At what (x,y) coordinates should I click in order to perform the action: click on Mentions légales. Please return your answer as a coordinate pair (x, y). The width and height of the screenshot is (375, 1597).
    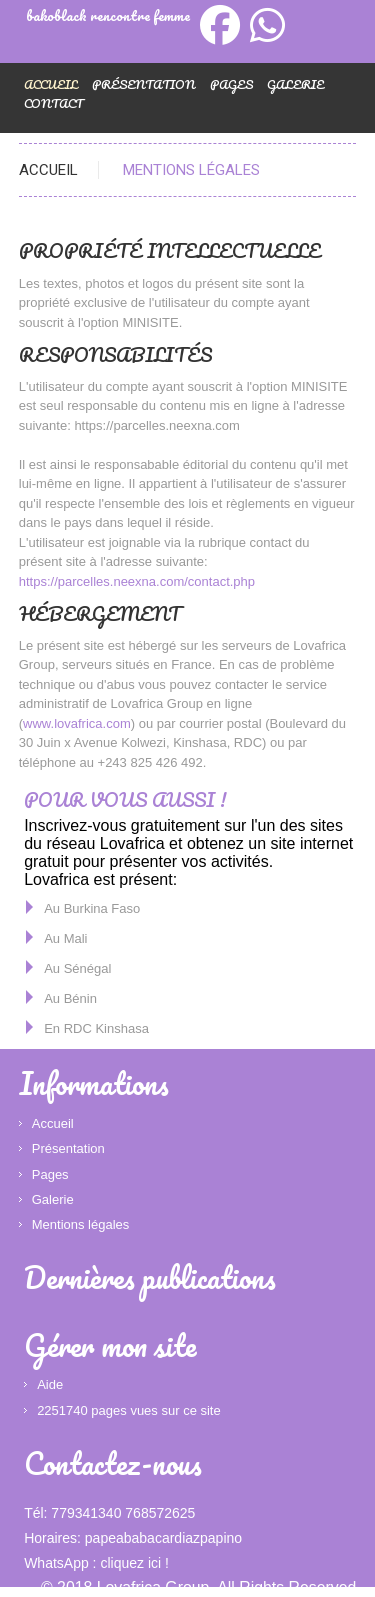
    Looking at the image, I should click on (81, 1224).